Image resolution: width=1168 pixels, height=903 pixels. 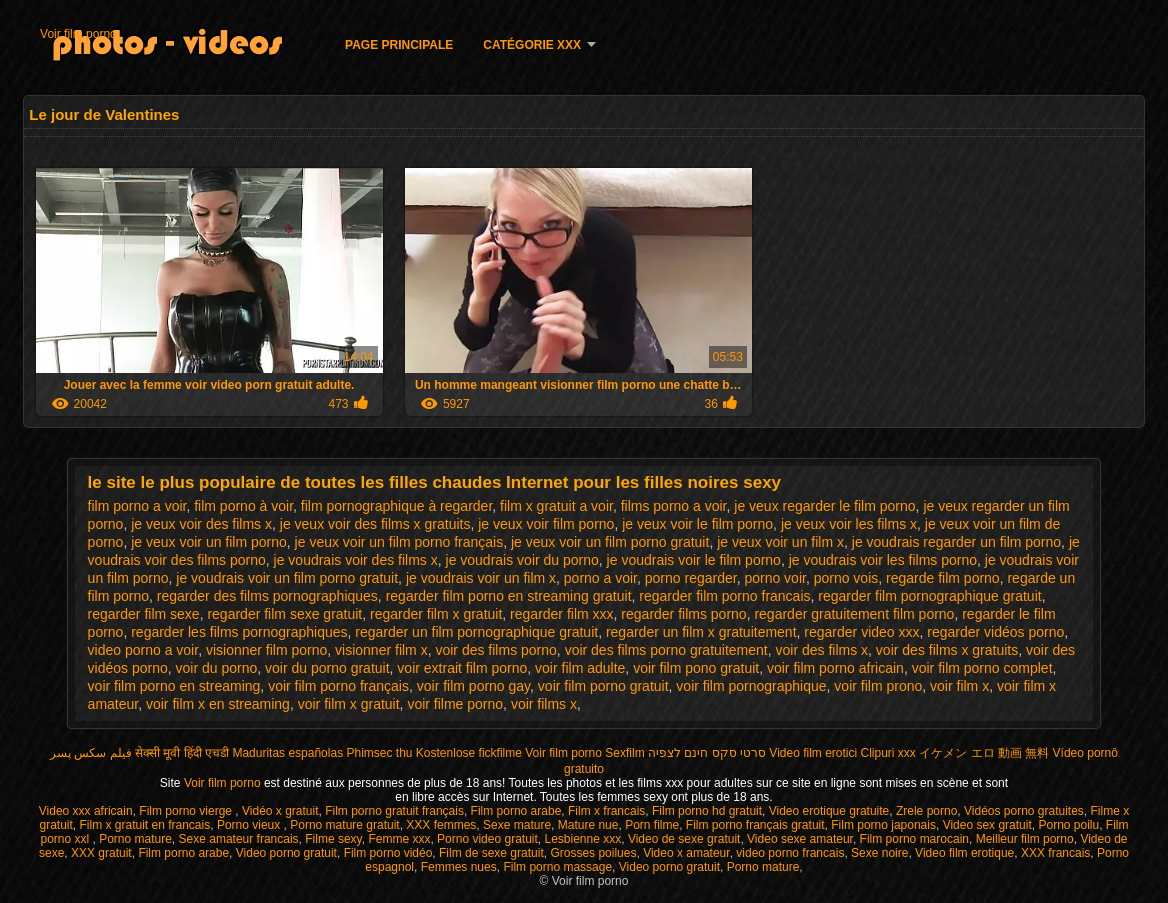 What do you see at coordinates (441, 825) in the screenshot?
I see `XXX femmes` at bounding box center [441, 825].